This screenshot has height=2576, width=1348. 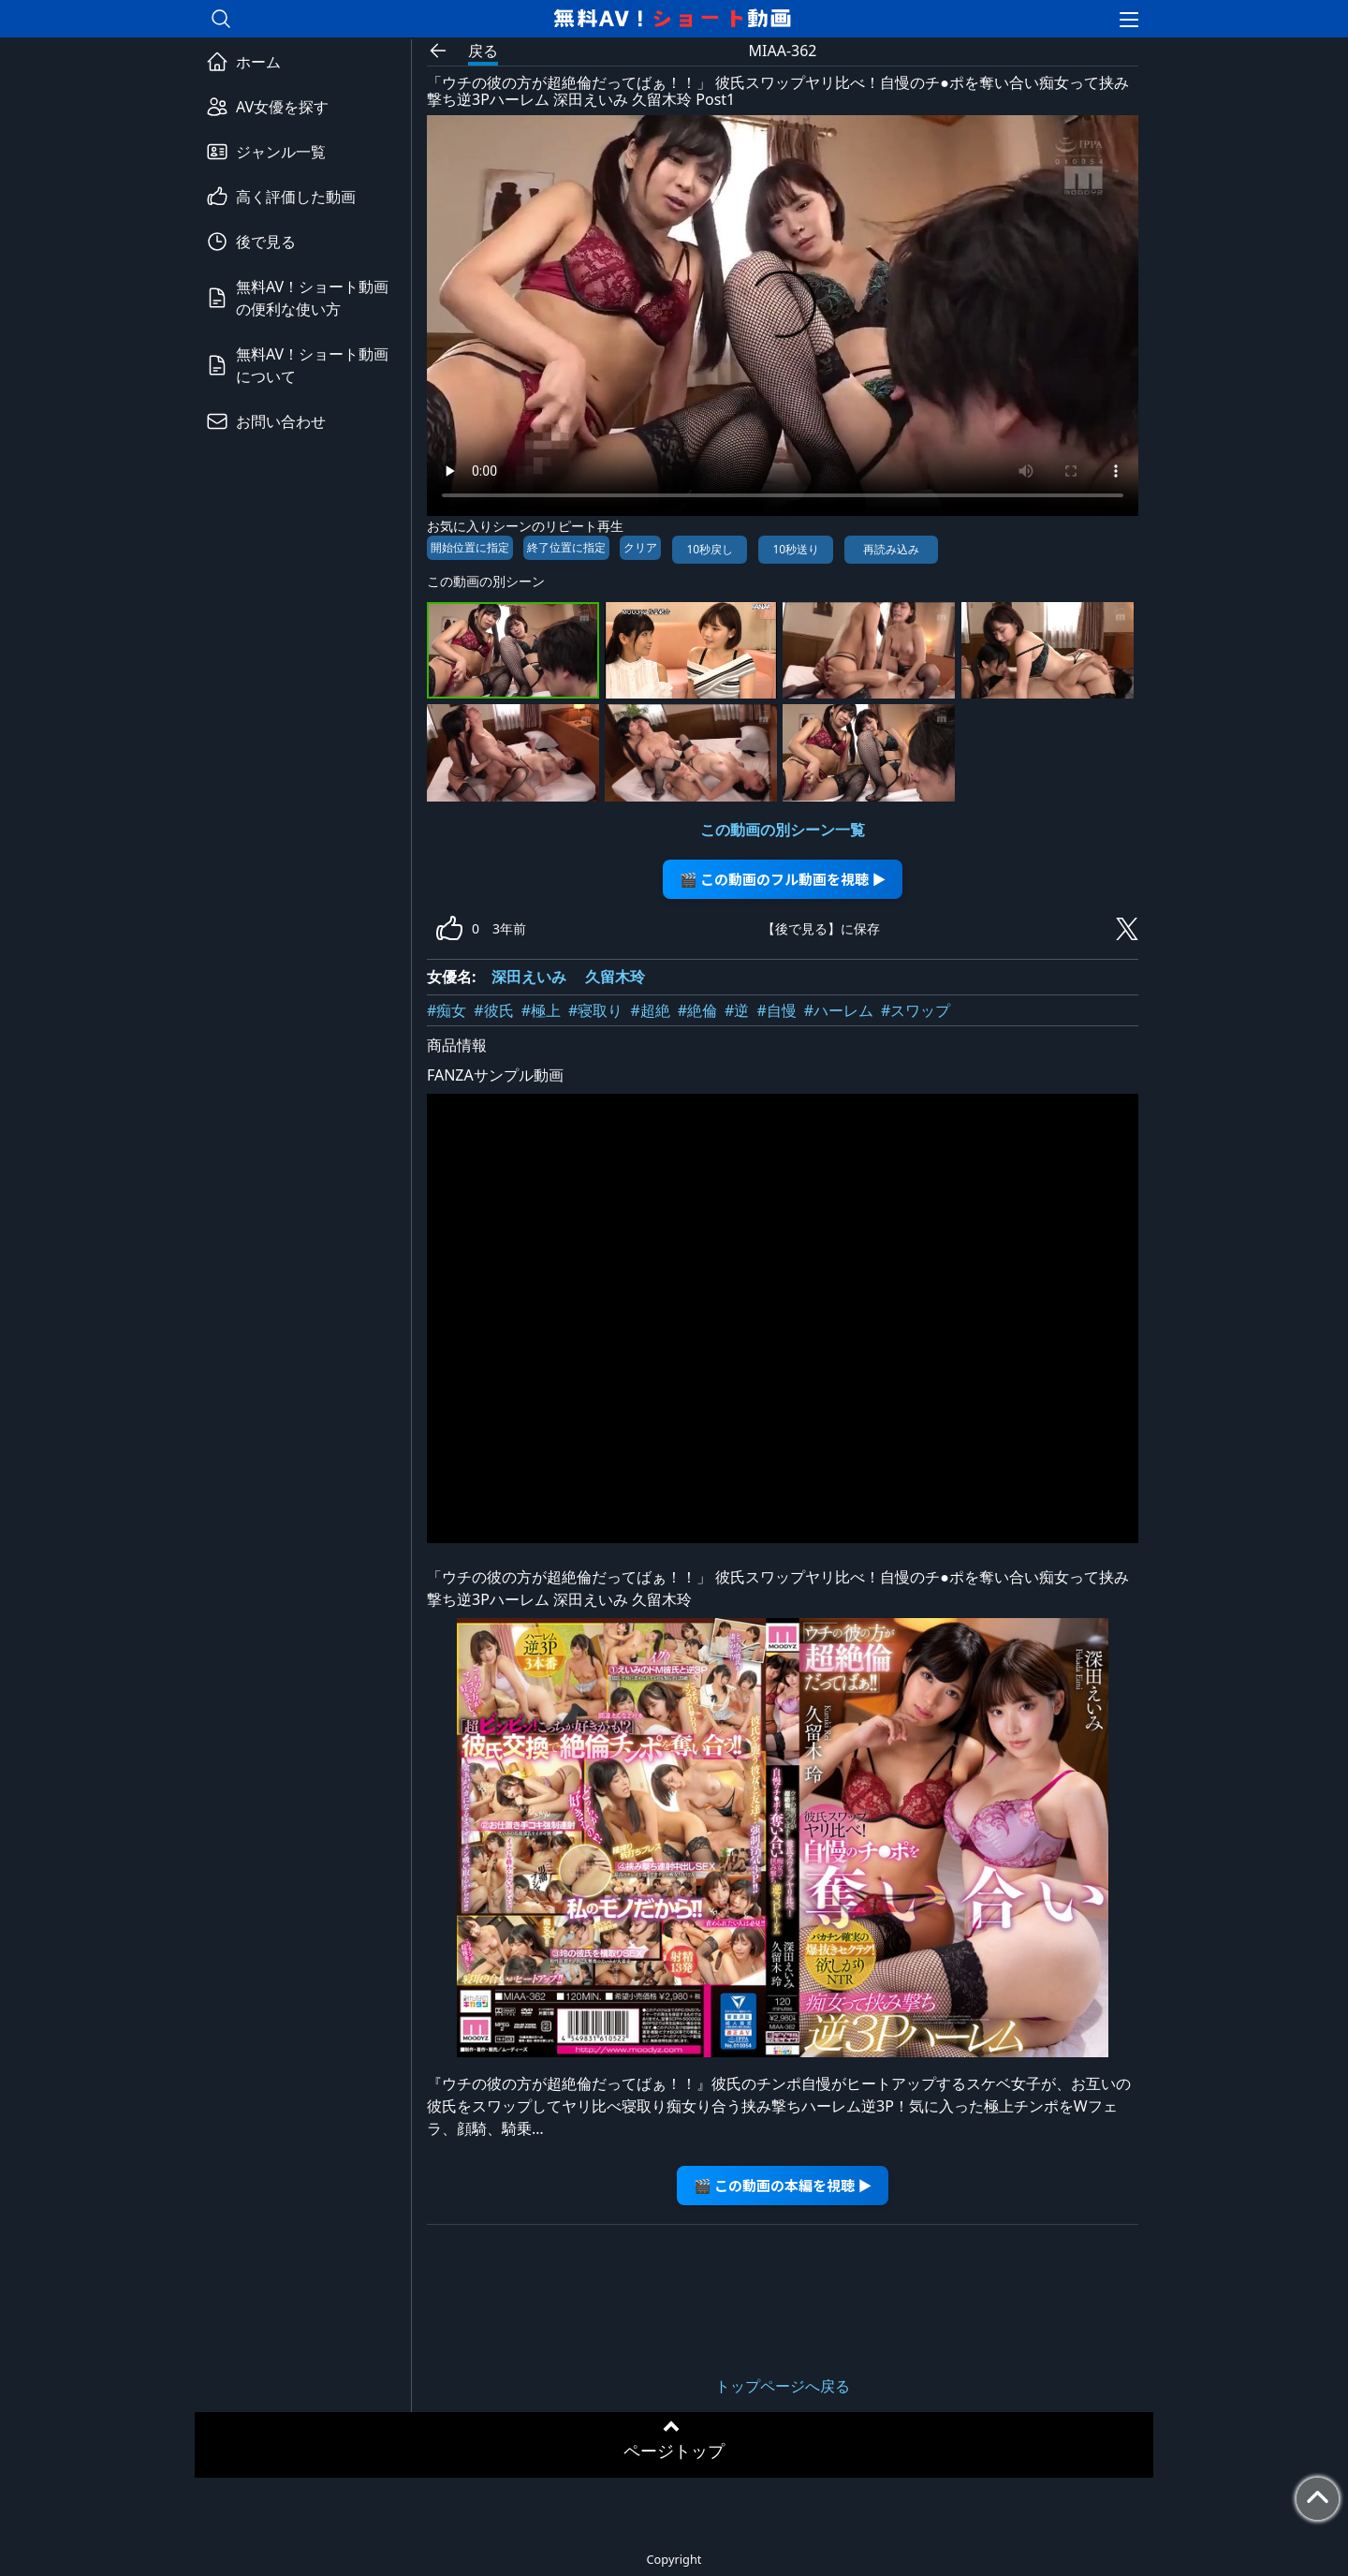 I want to click on #寝取り, so click(x=595, y=1010).